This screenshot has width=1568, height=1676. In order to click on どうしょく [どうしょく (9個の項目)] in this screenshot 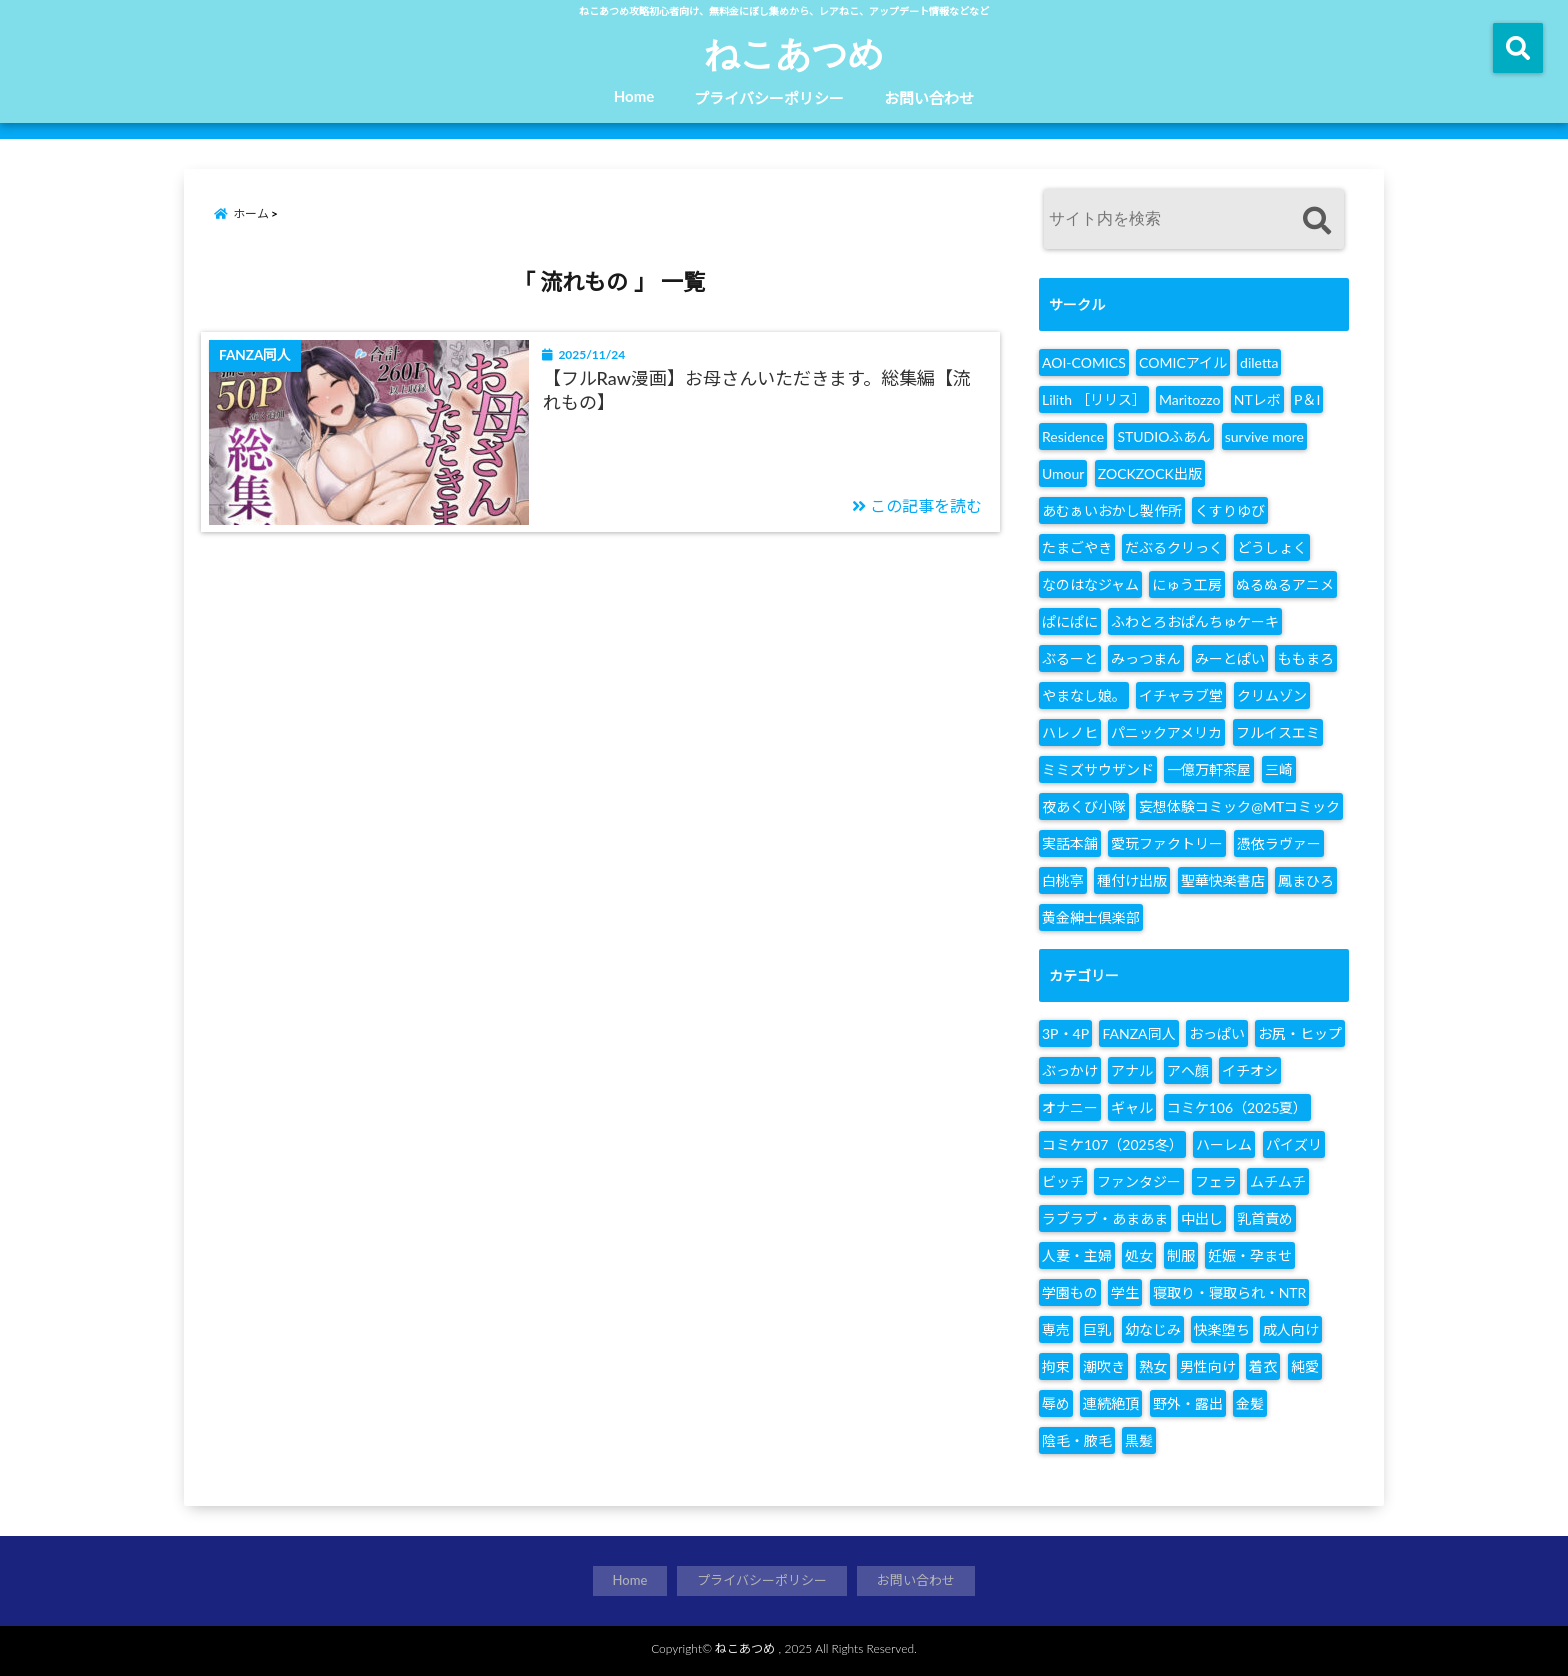, I will do `click(1272, 547)`.